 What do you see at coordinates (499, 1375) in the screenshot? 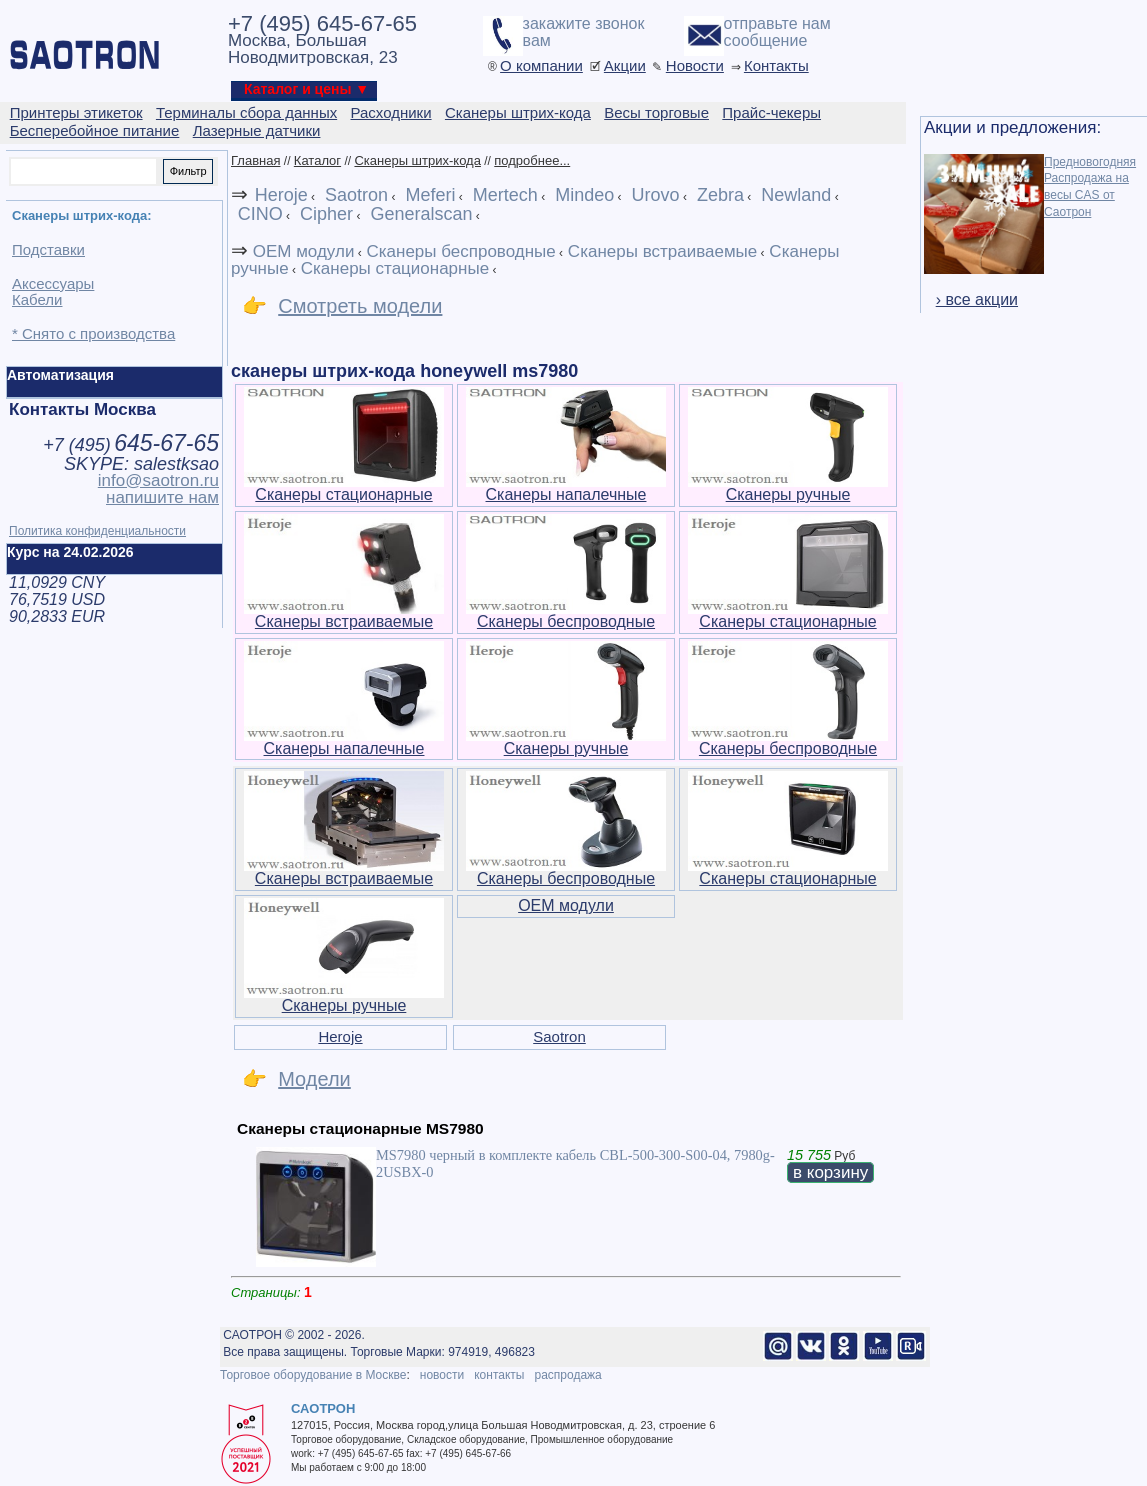
I see `контакты` at bounding box center [499, 1375].